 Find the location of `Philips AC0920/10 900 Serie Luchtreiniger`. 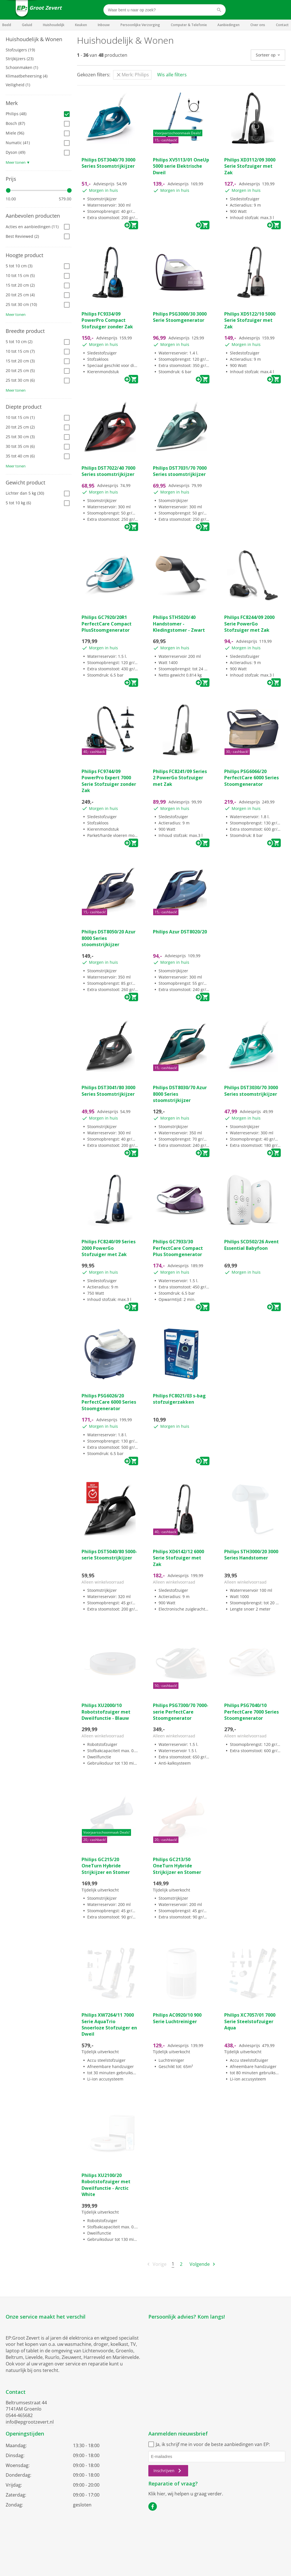

Philips AC0920/10 900 Serie Luchtreiniger is located at coordinates (177, 2018).